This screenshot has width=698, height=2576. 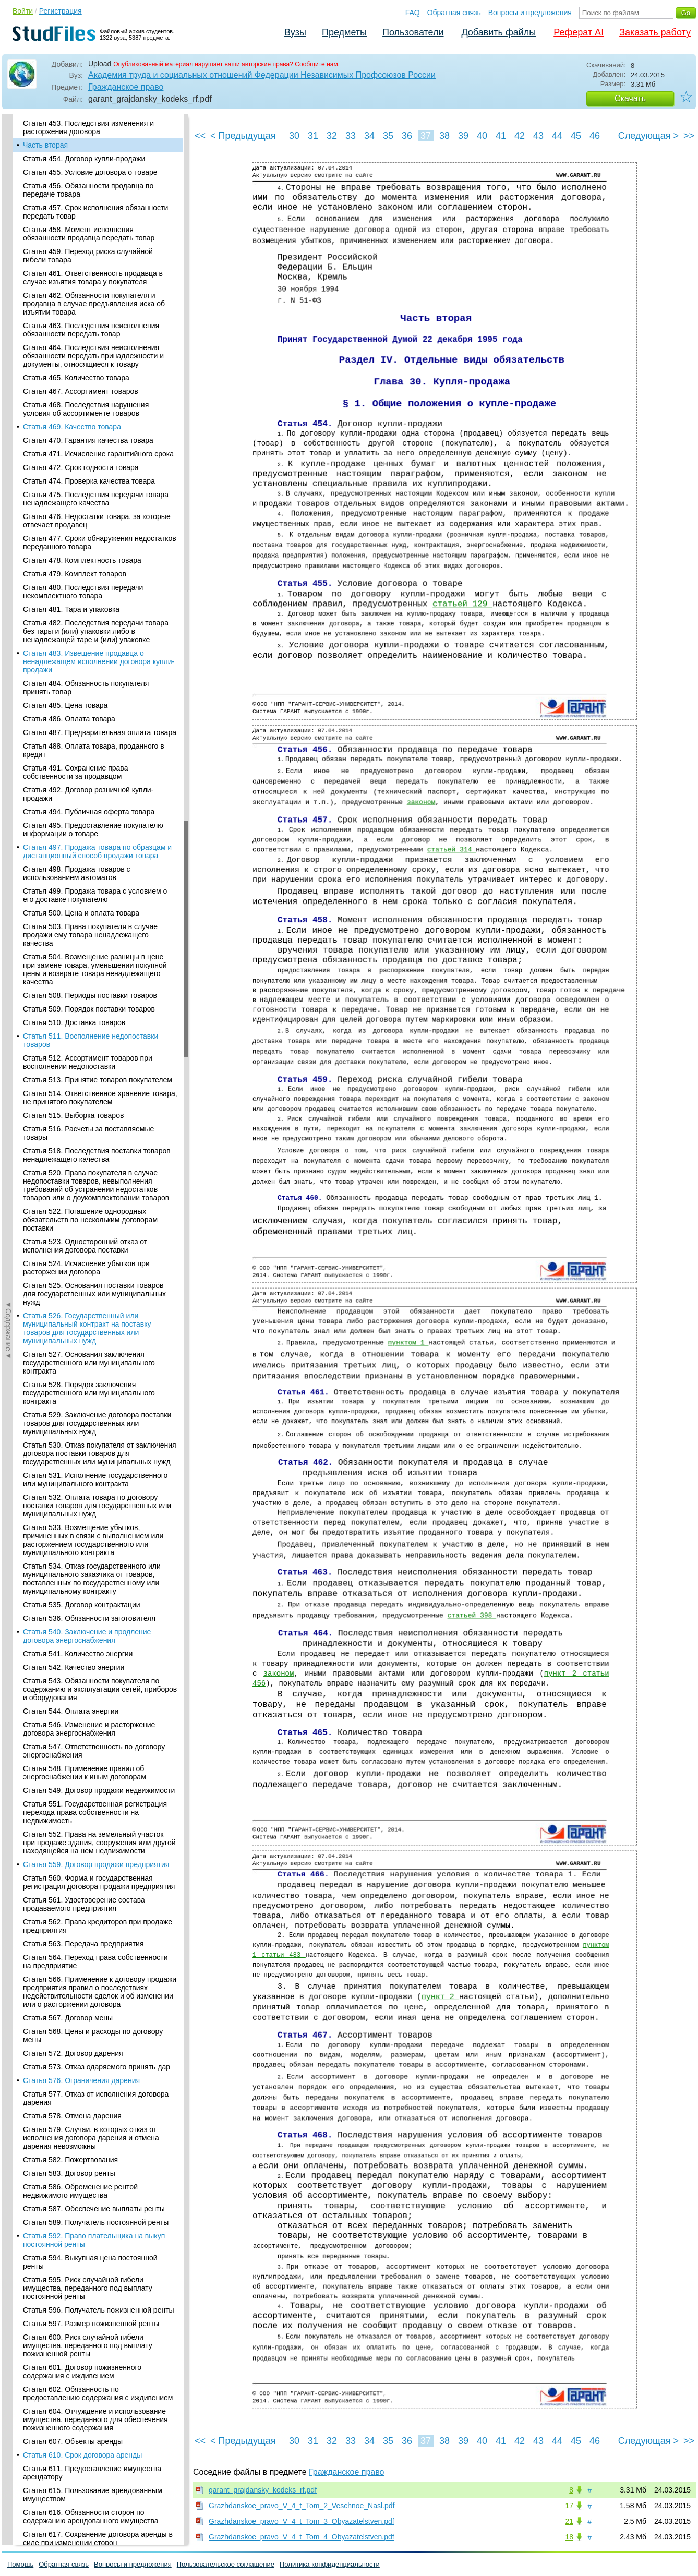 I want to click on Grazhdanskoe_pravo_V_4_t_Tom_4_Obyazatelstven.pdf, so click(x=301, y=2537).